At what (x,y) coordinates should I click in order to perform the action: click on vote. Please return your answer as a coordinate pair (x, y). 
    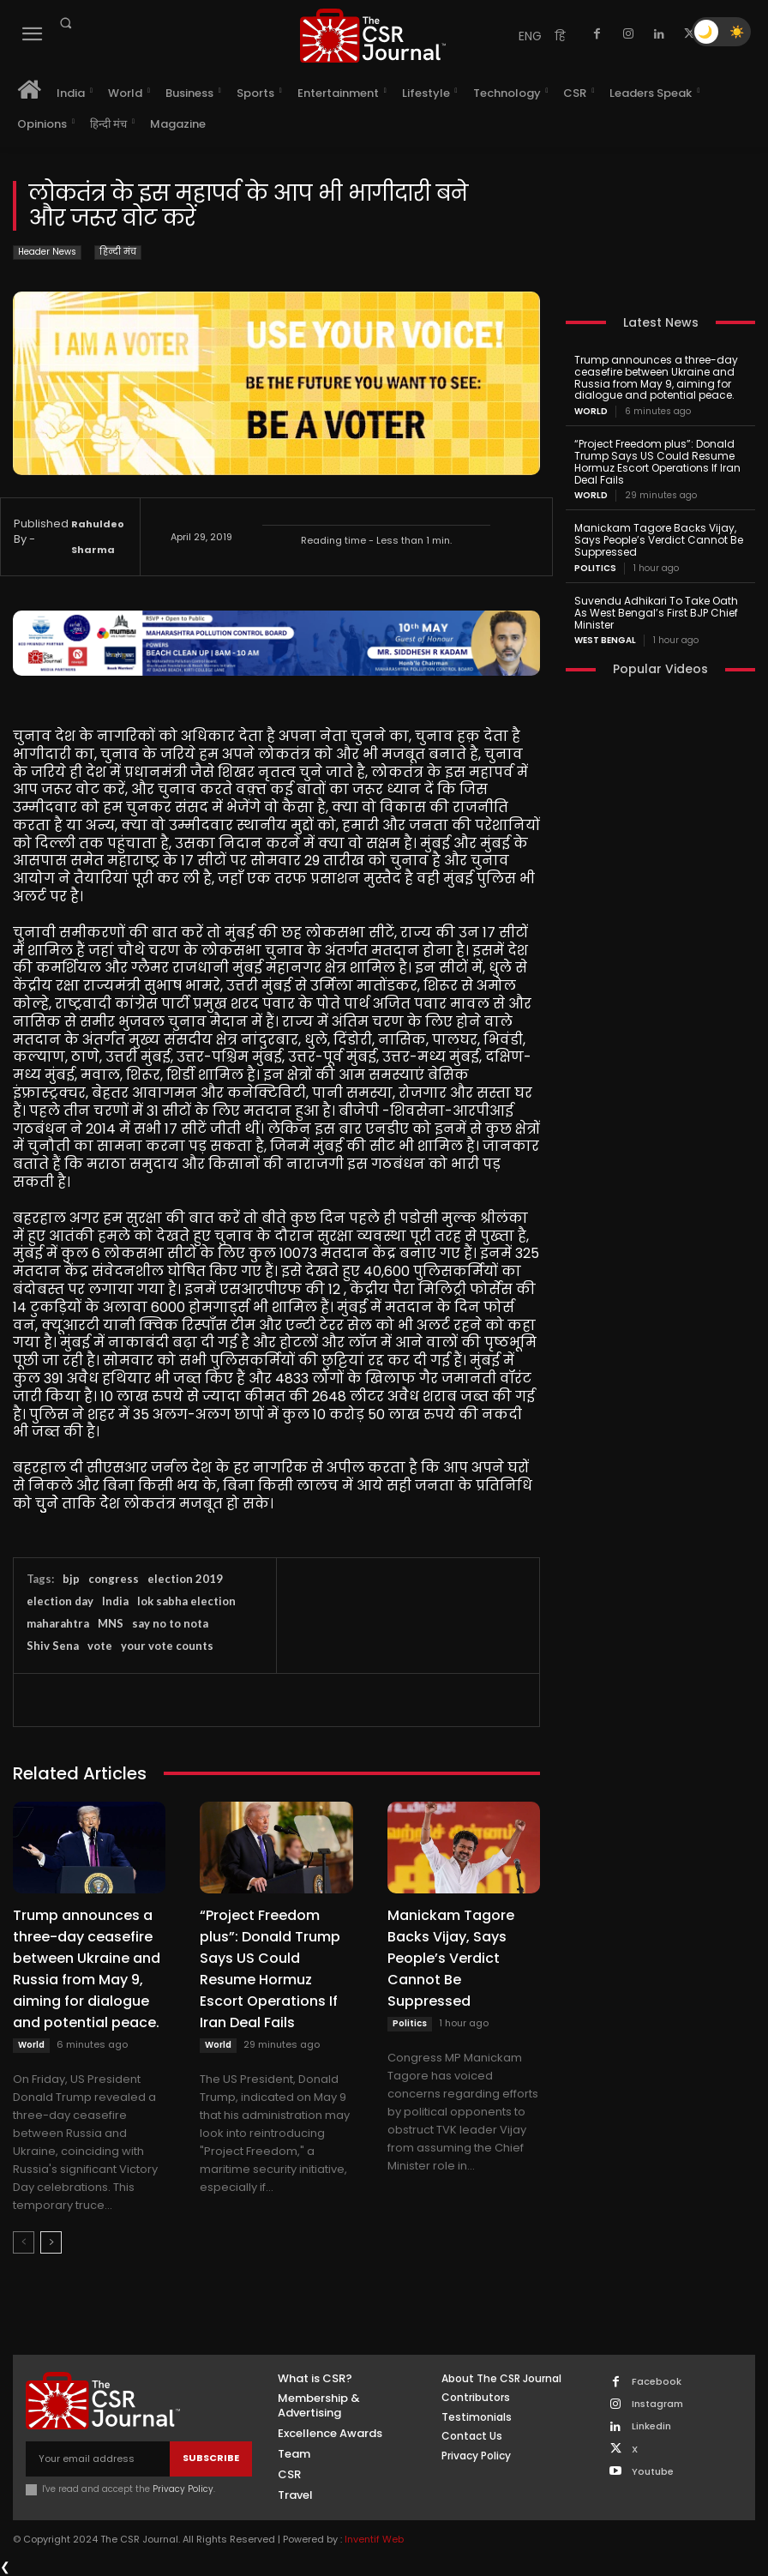
    Looking at the image, I should click on (99, 1645).